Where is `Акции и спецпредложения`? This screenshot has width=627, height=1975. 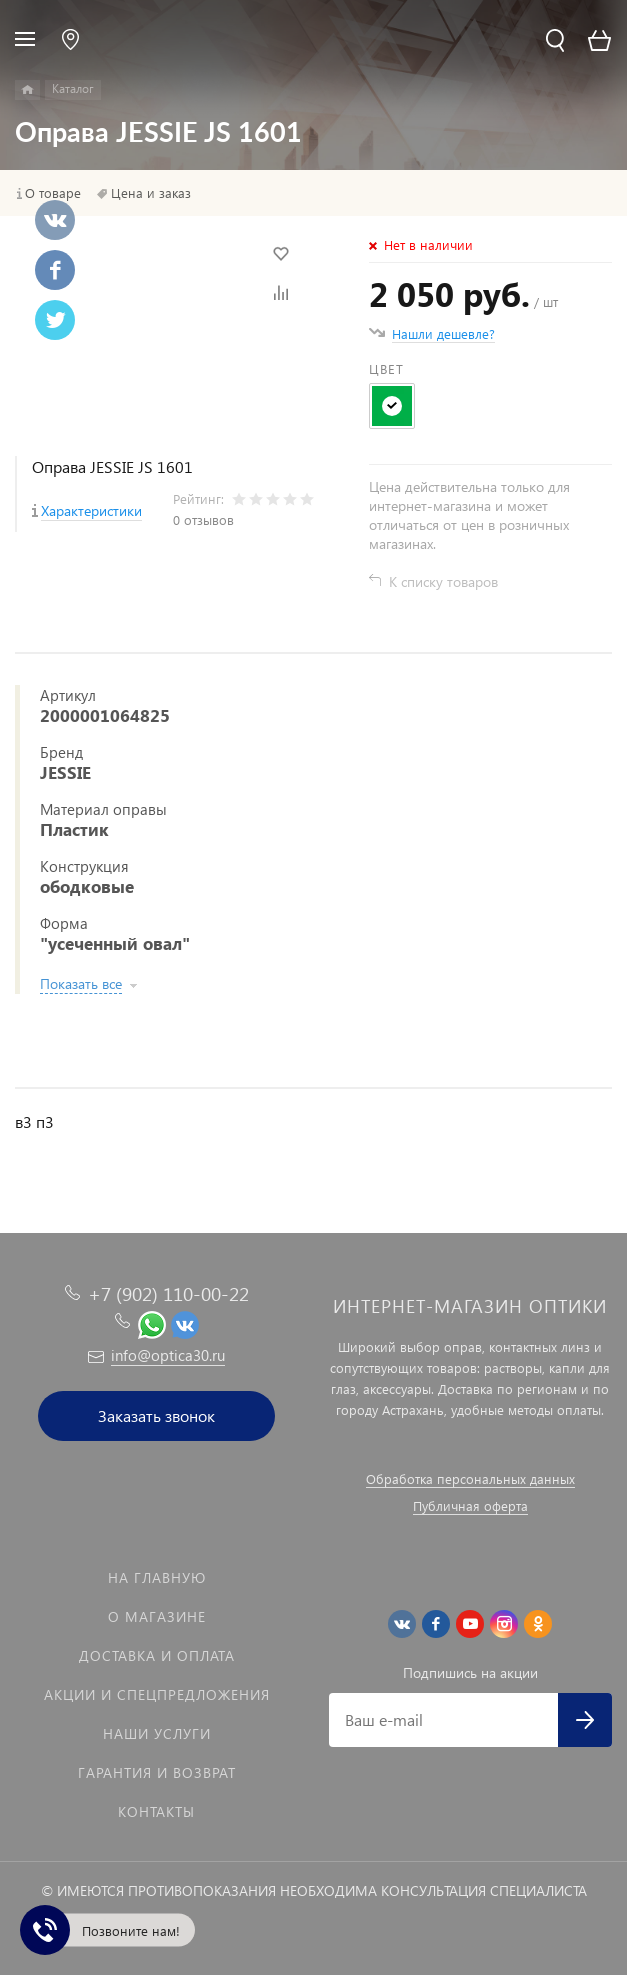 Акции и спецпредложения is located at coordinates (157, 1694).